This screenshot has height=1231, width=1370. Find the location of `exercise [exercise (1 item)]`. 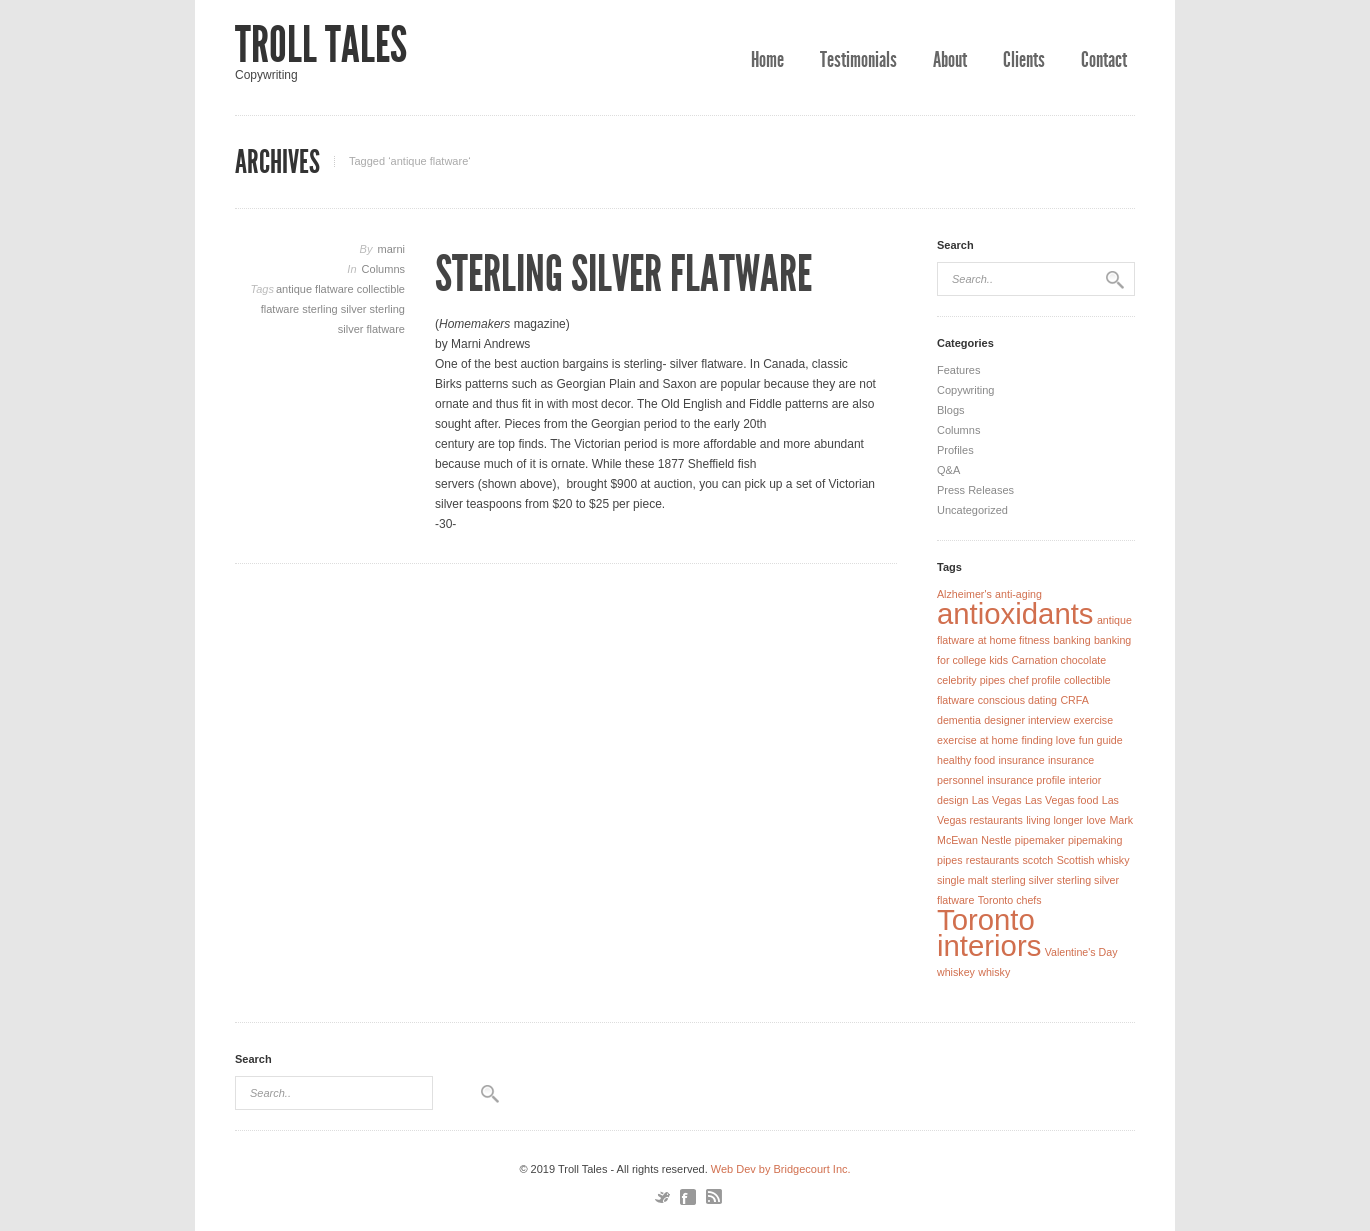

exercise [exercise (1 item)] is located at coordinates (1093, 720).